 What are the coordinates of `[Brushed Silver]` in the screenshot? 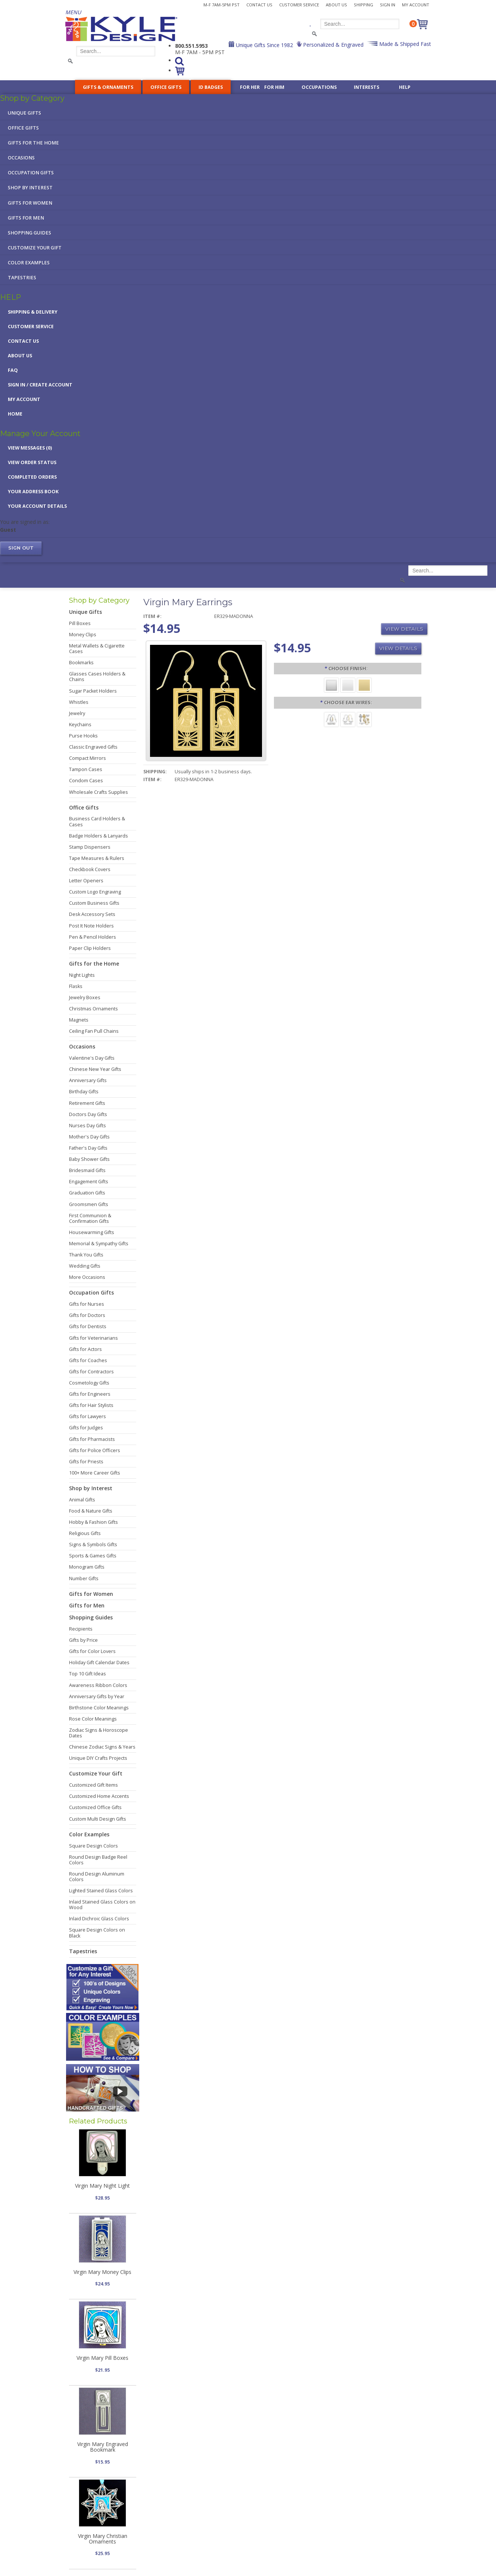 It's located at (331, 684).